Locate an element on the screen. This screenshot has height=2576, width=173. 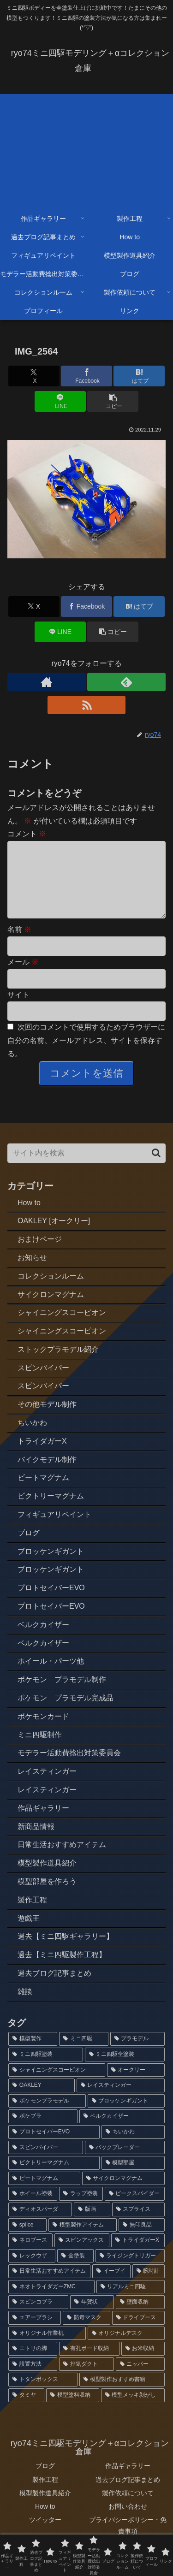
[OAKLEY (12個の項目)] is located at coordinates (41, 2100).